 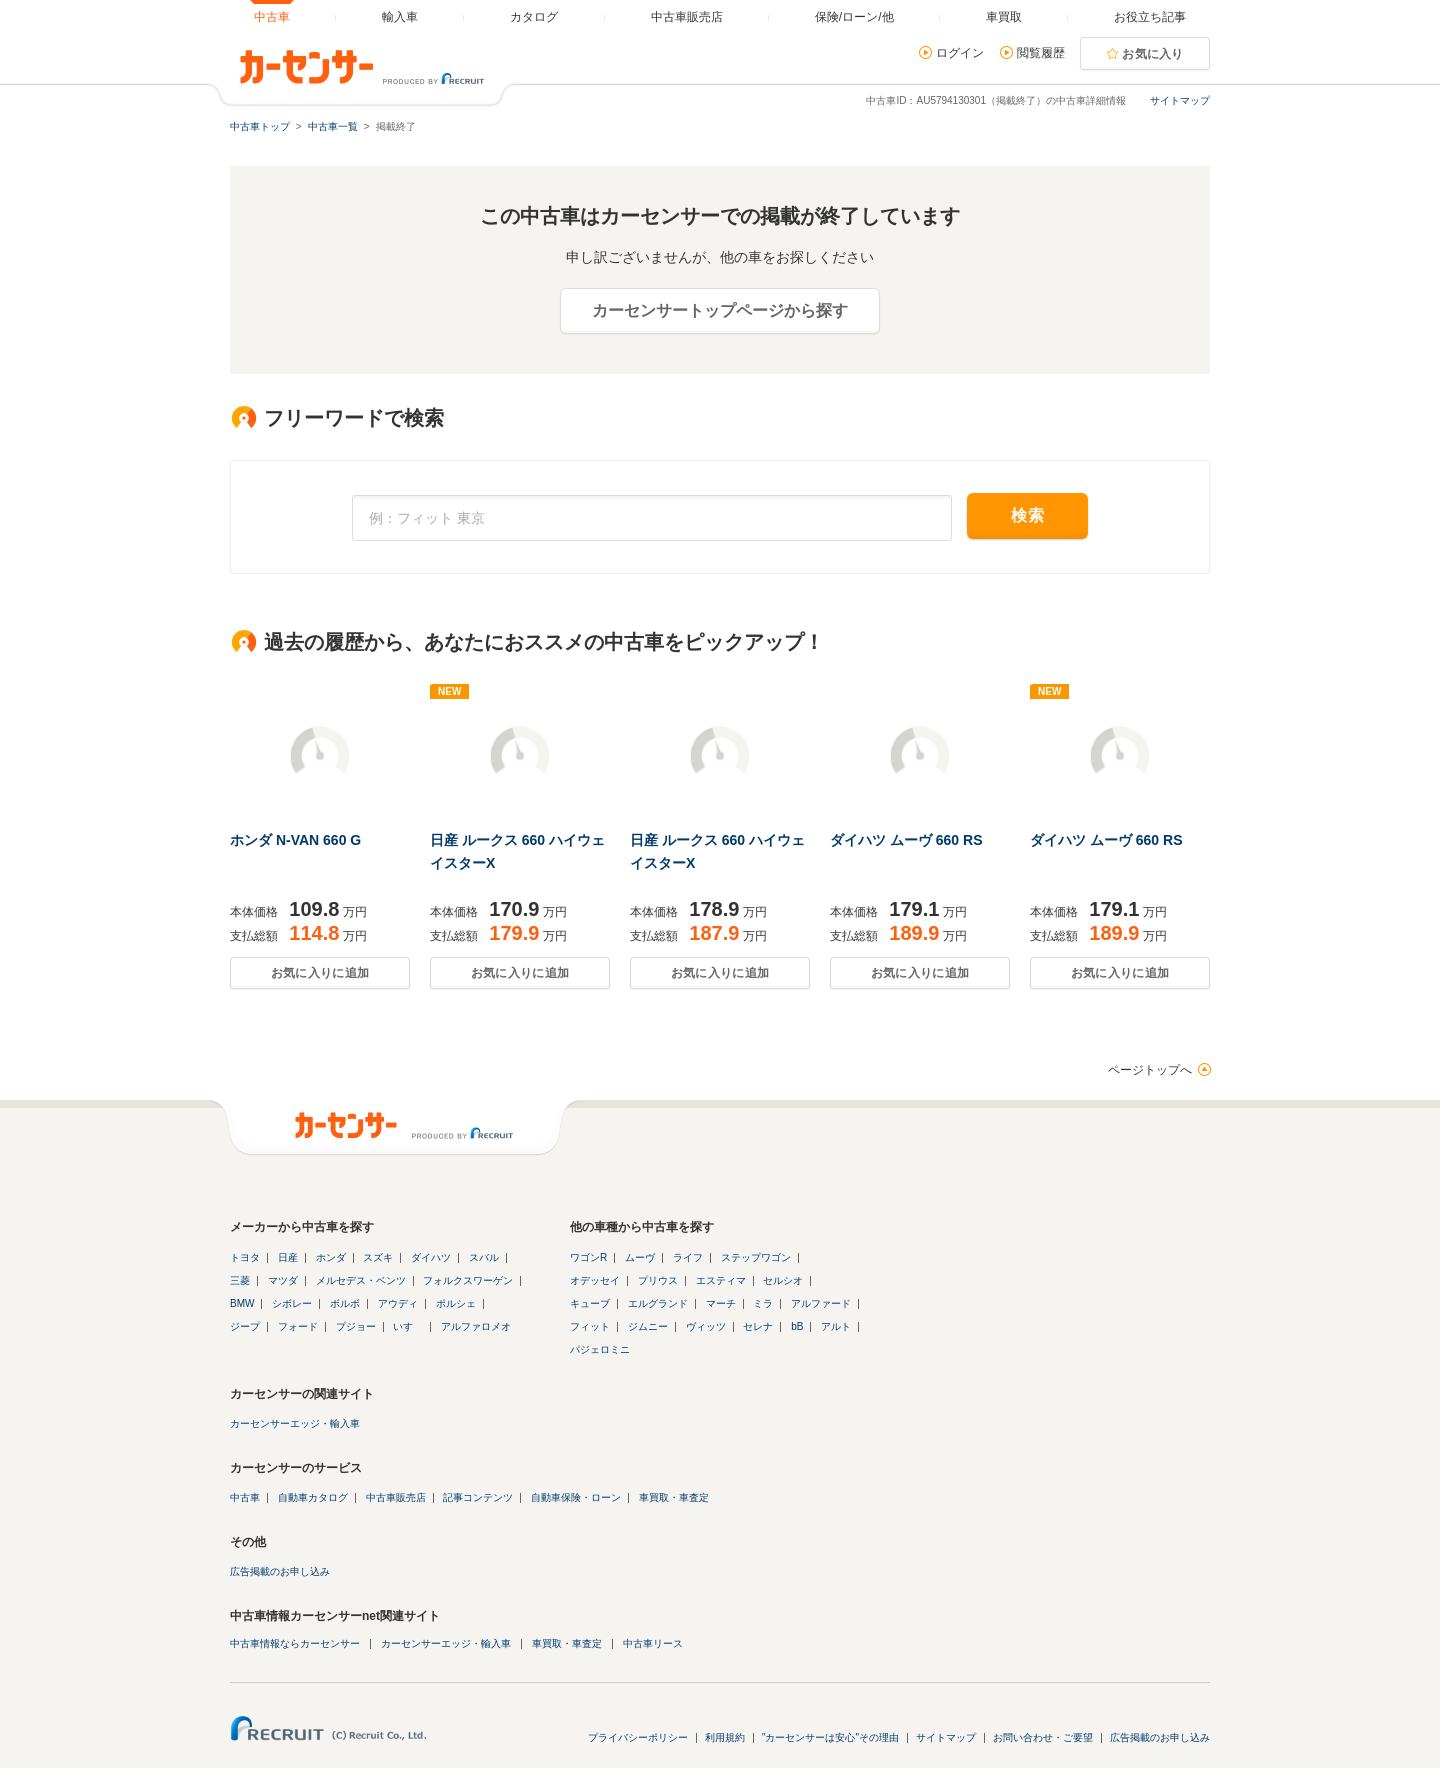 What do you see at coordinates (298, 1326) in the screenshot?
I see `フォード` at bounding box center [298, 1326].